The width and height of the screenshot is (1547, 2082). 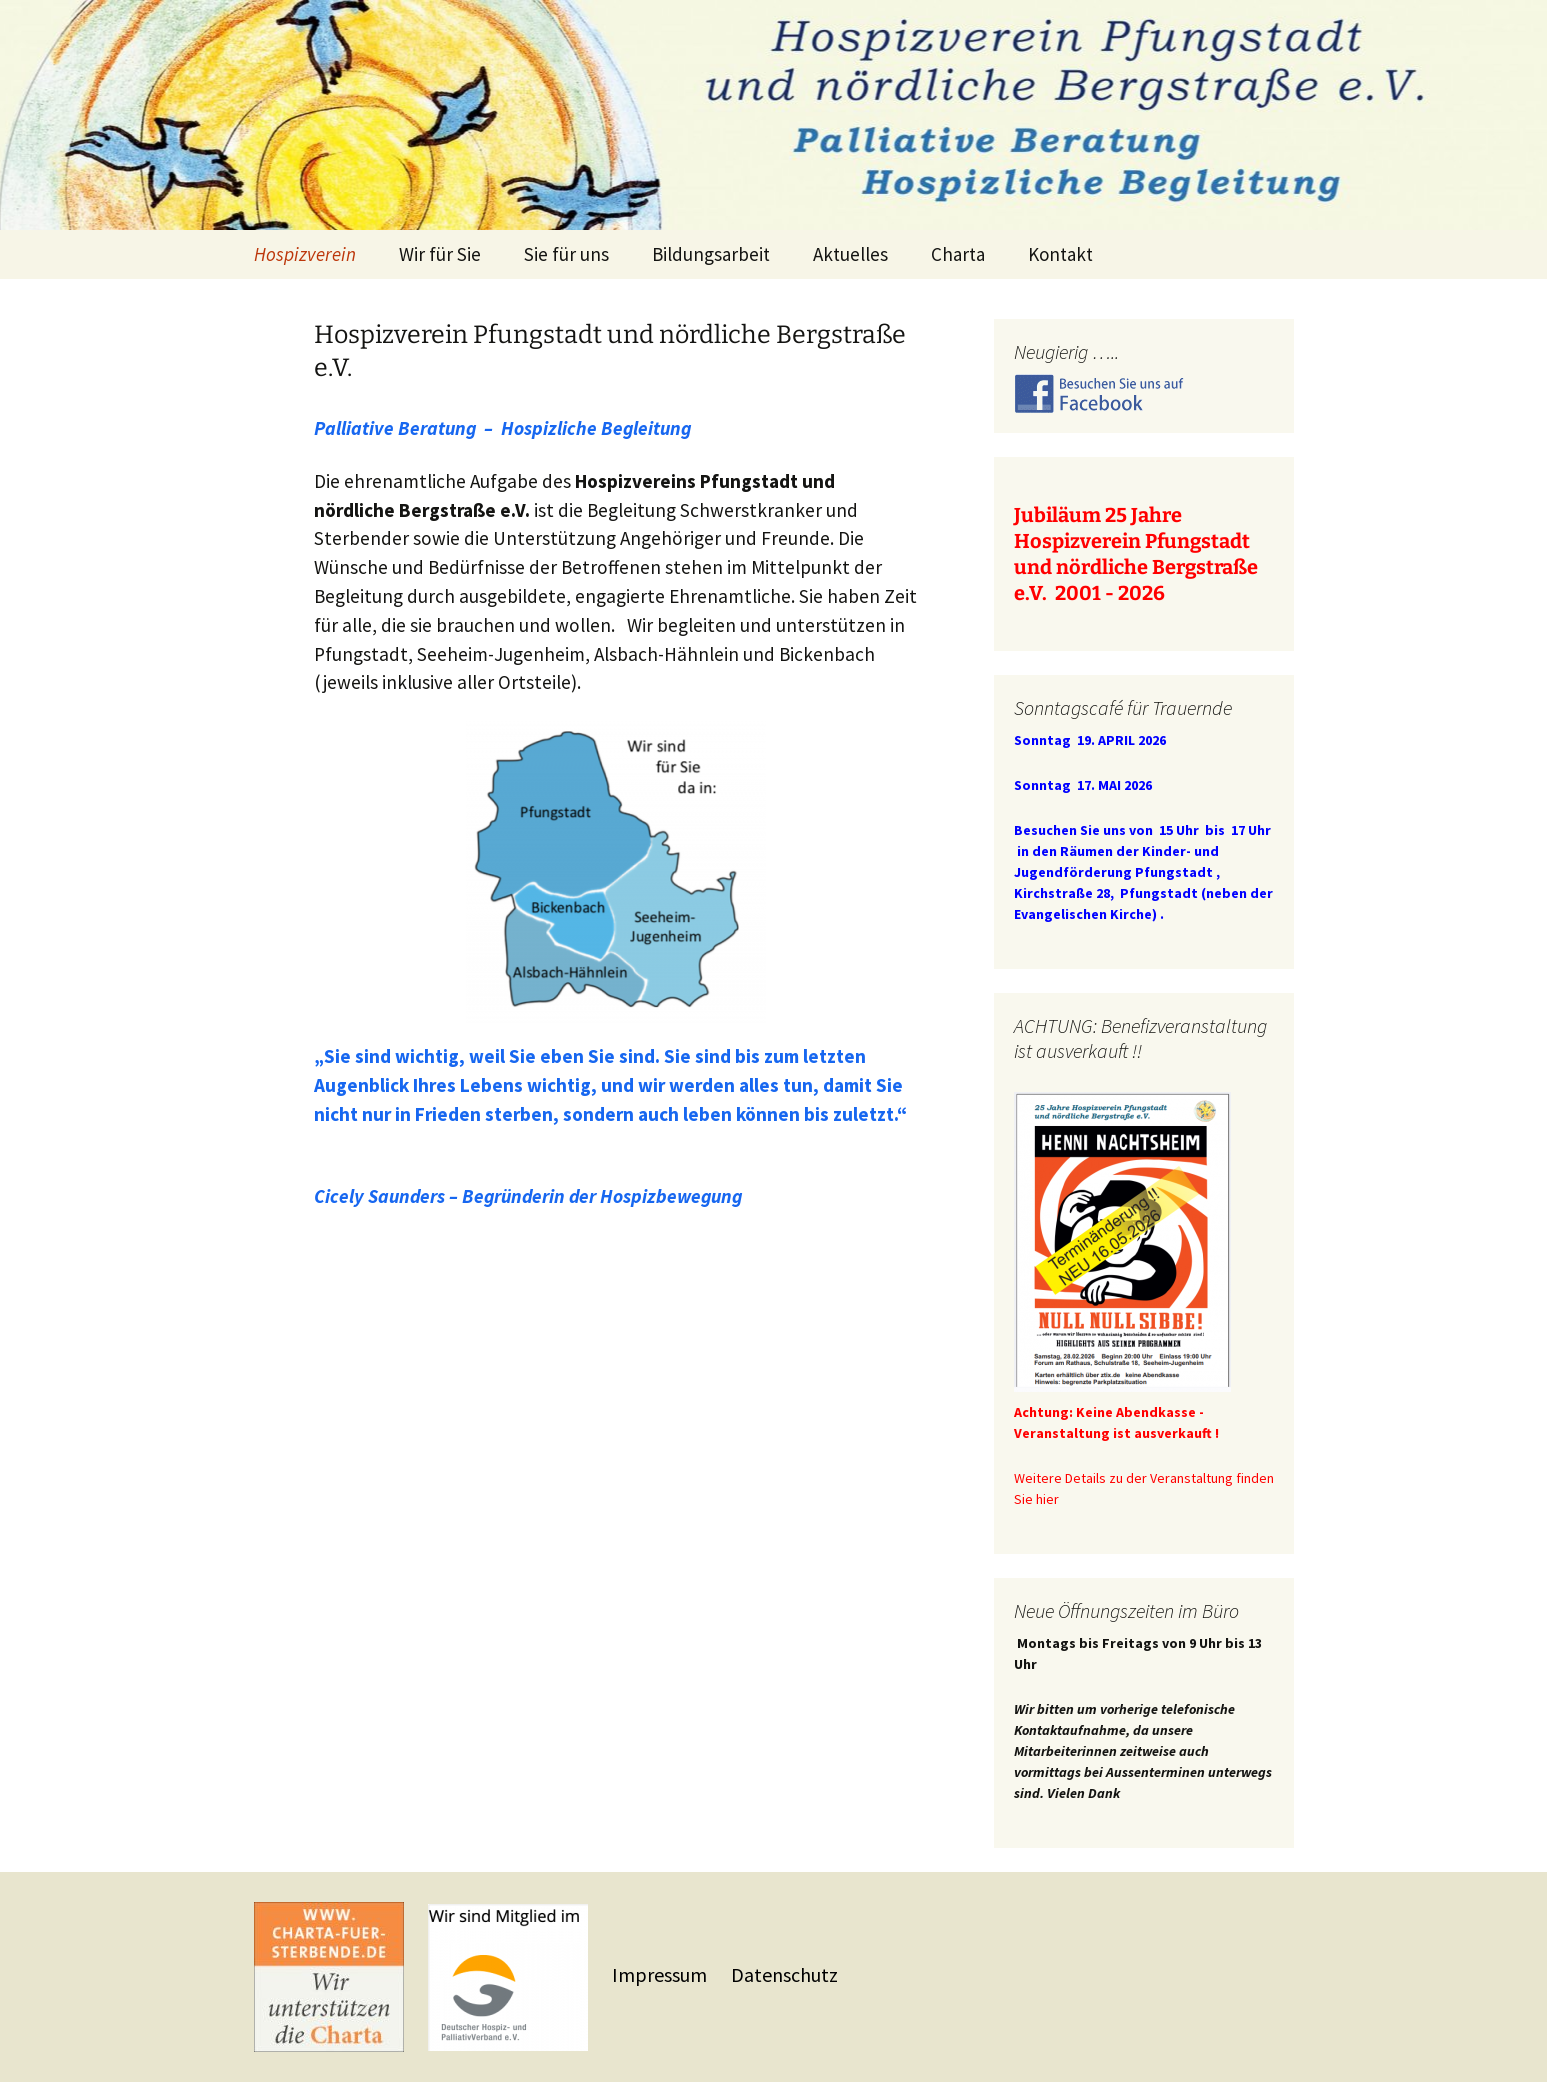 I want to click on Charta, so click(x=958, y=254).